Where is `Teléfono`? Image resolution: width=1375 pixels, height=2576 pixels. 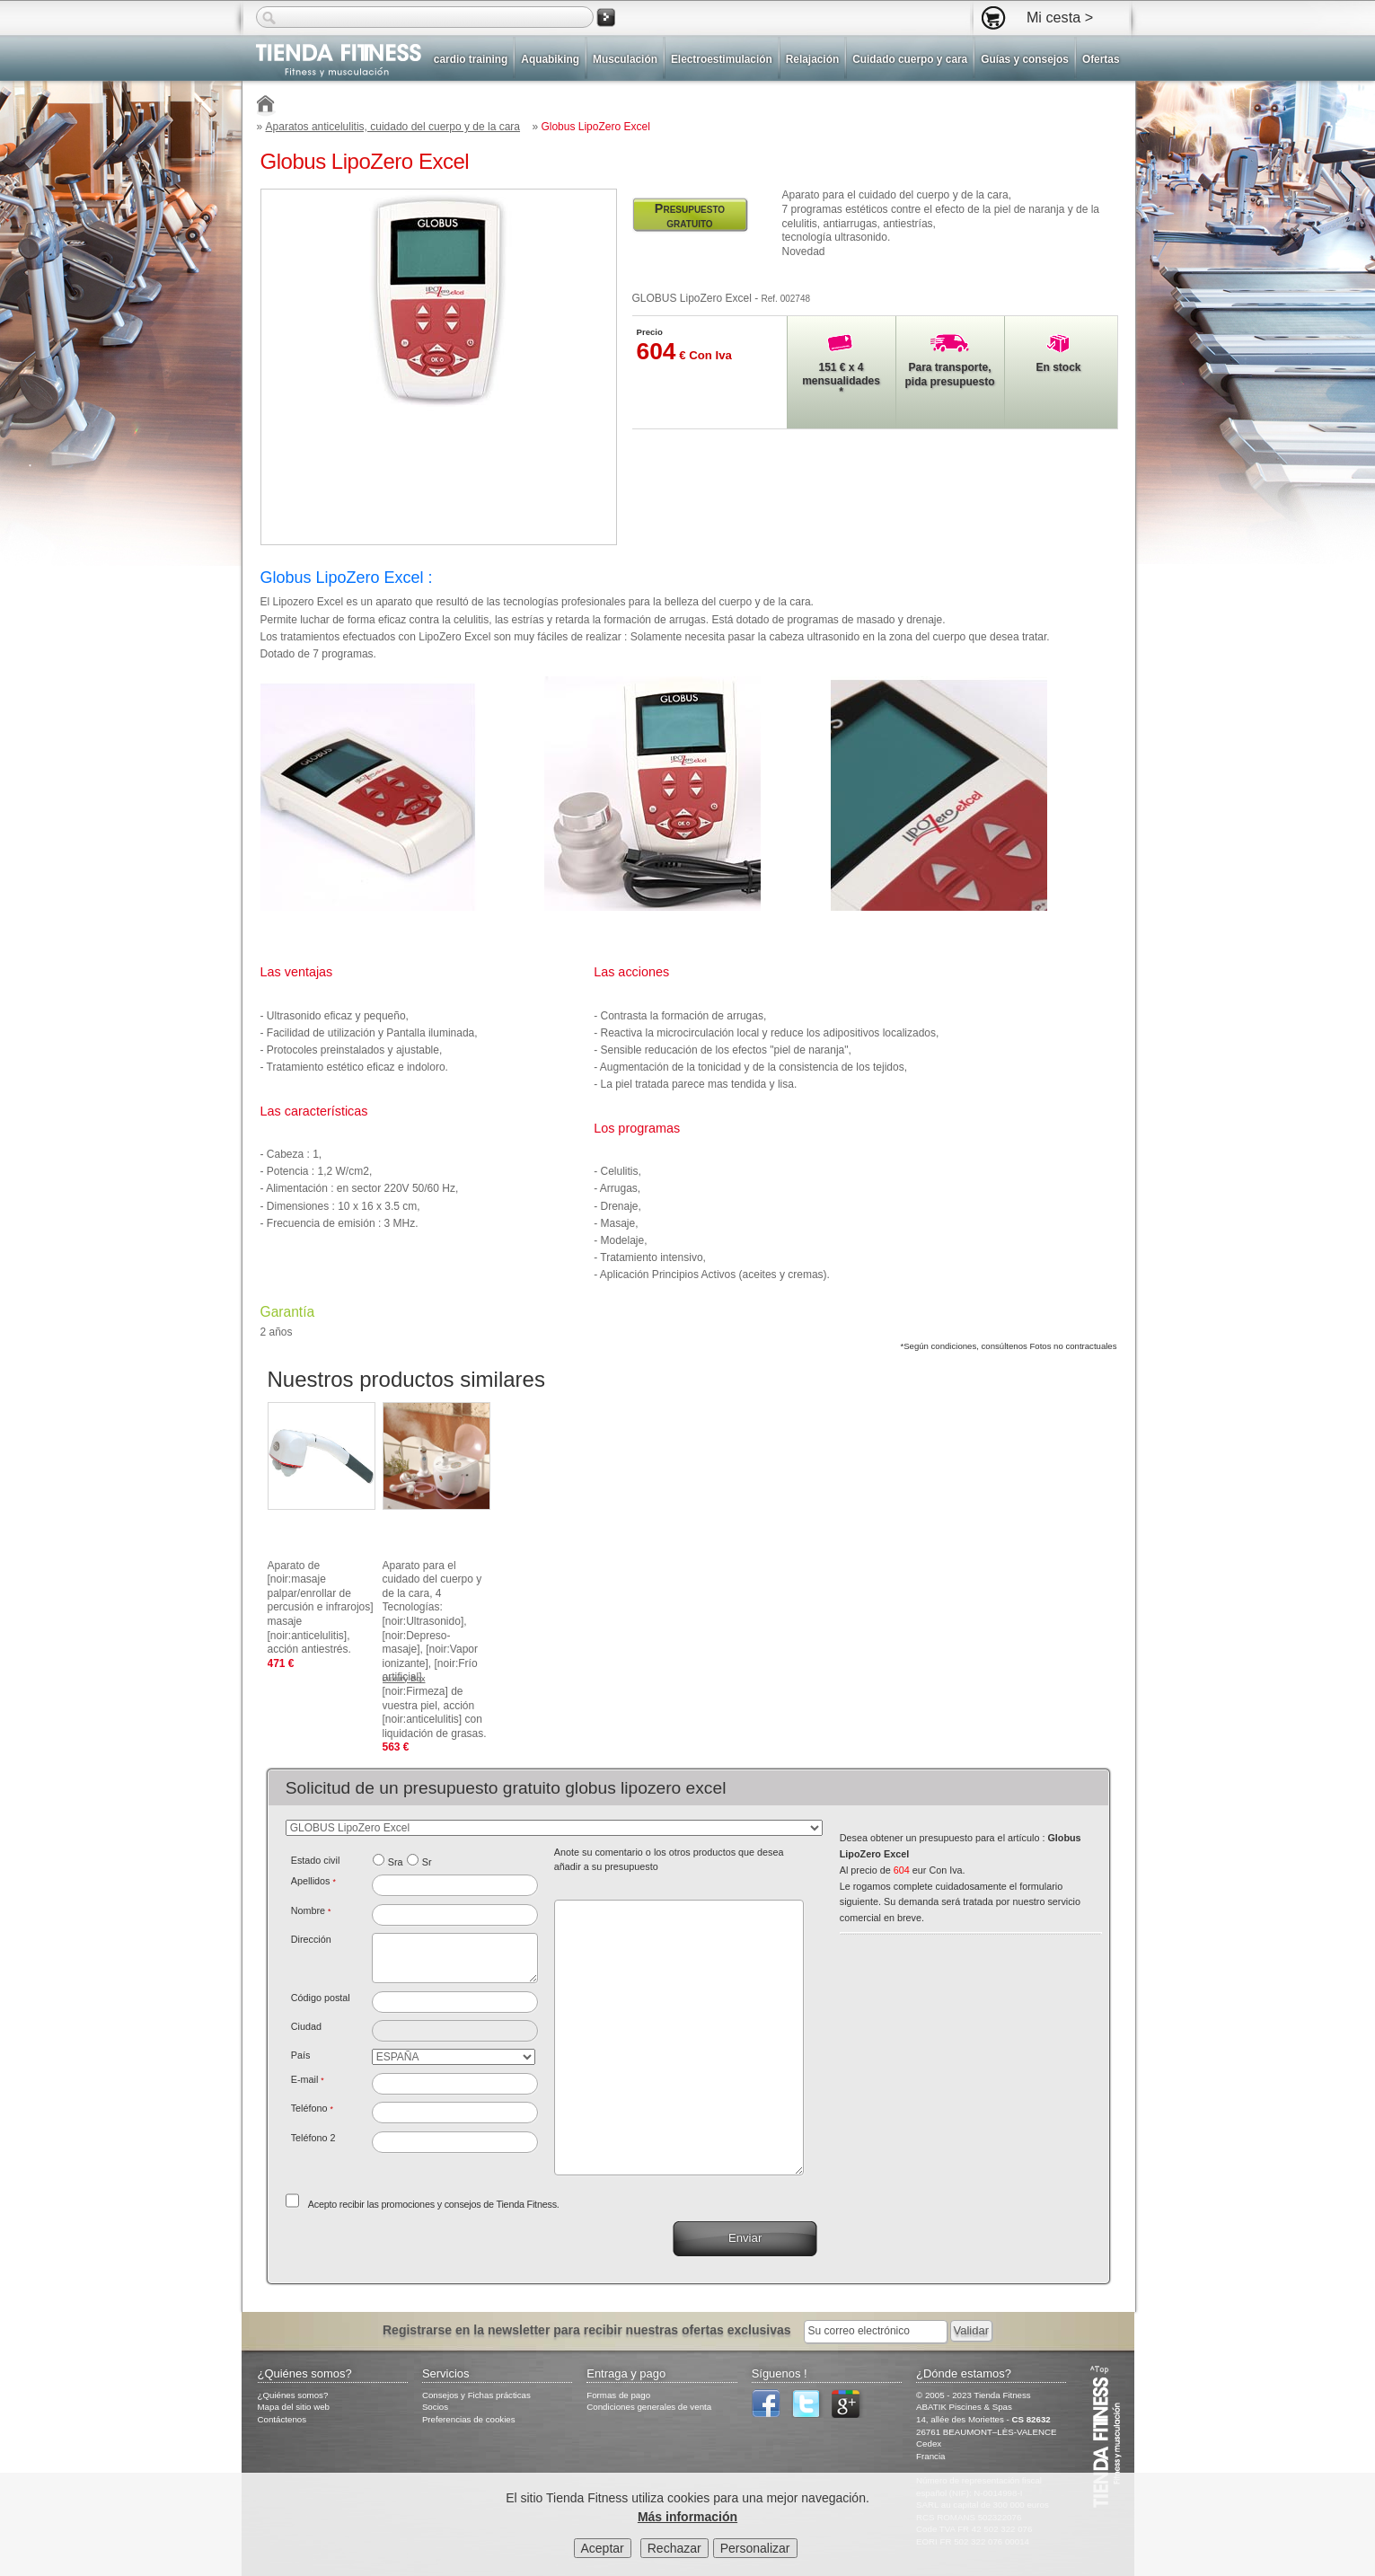
Teléfono is located at coordinates (312, 2108).